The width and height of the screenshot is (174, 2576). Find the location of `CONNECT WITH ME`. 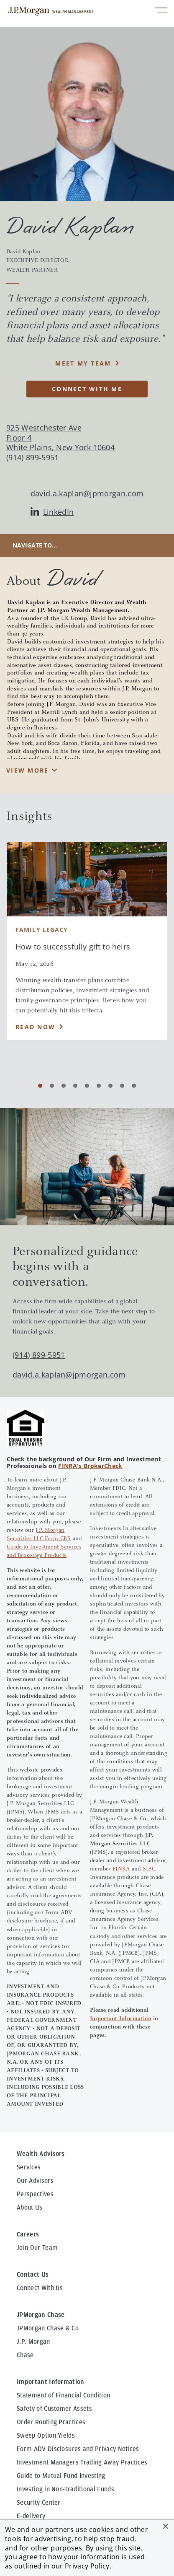

CONNECT WITH ME is located at coordinates (87, 389).